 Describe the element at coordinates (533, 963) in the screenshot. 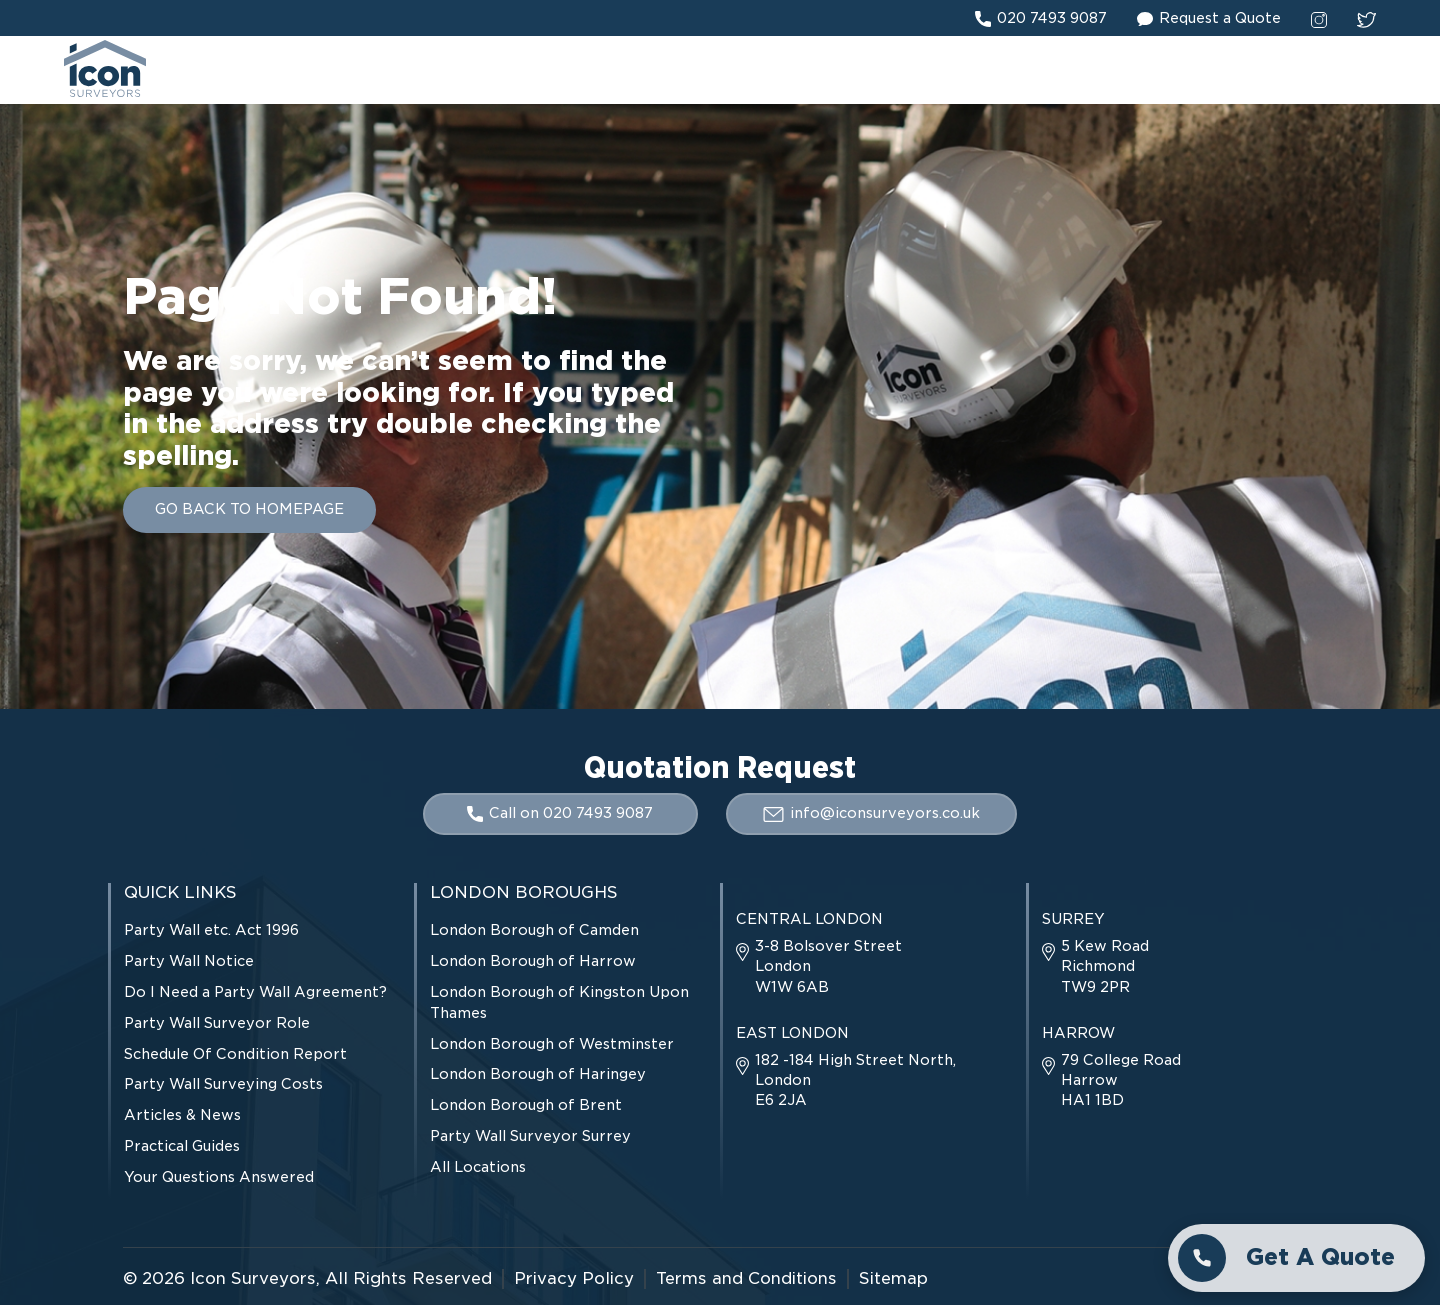

I see `London Borough of Harrow` at that location.